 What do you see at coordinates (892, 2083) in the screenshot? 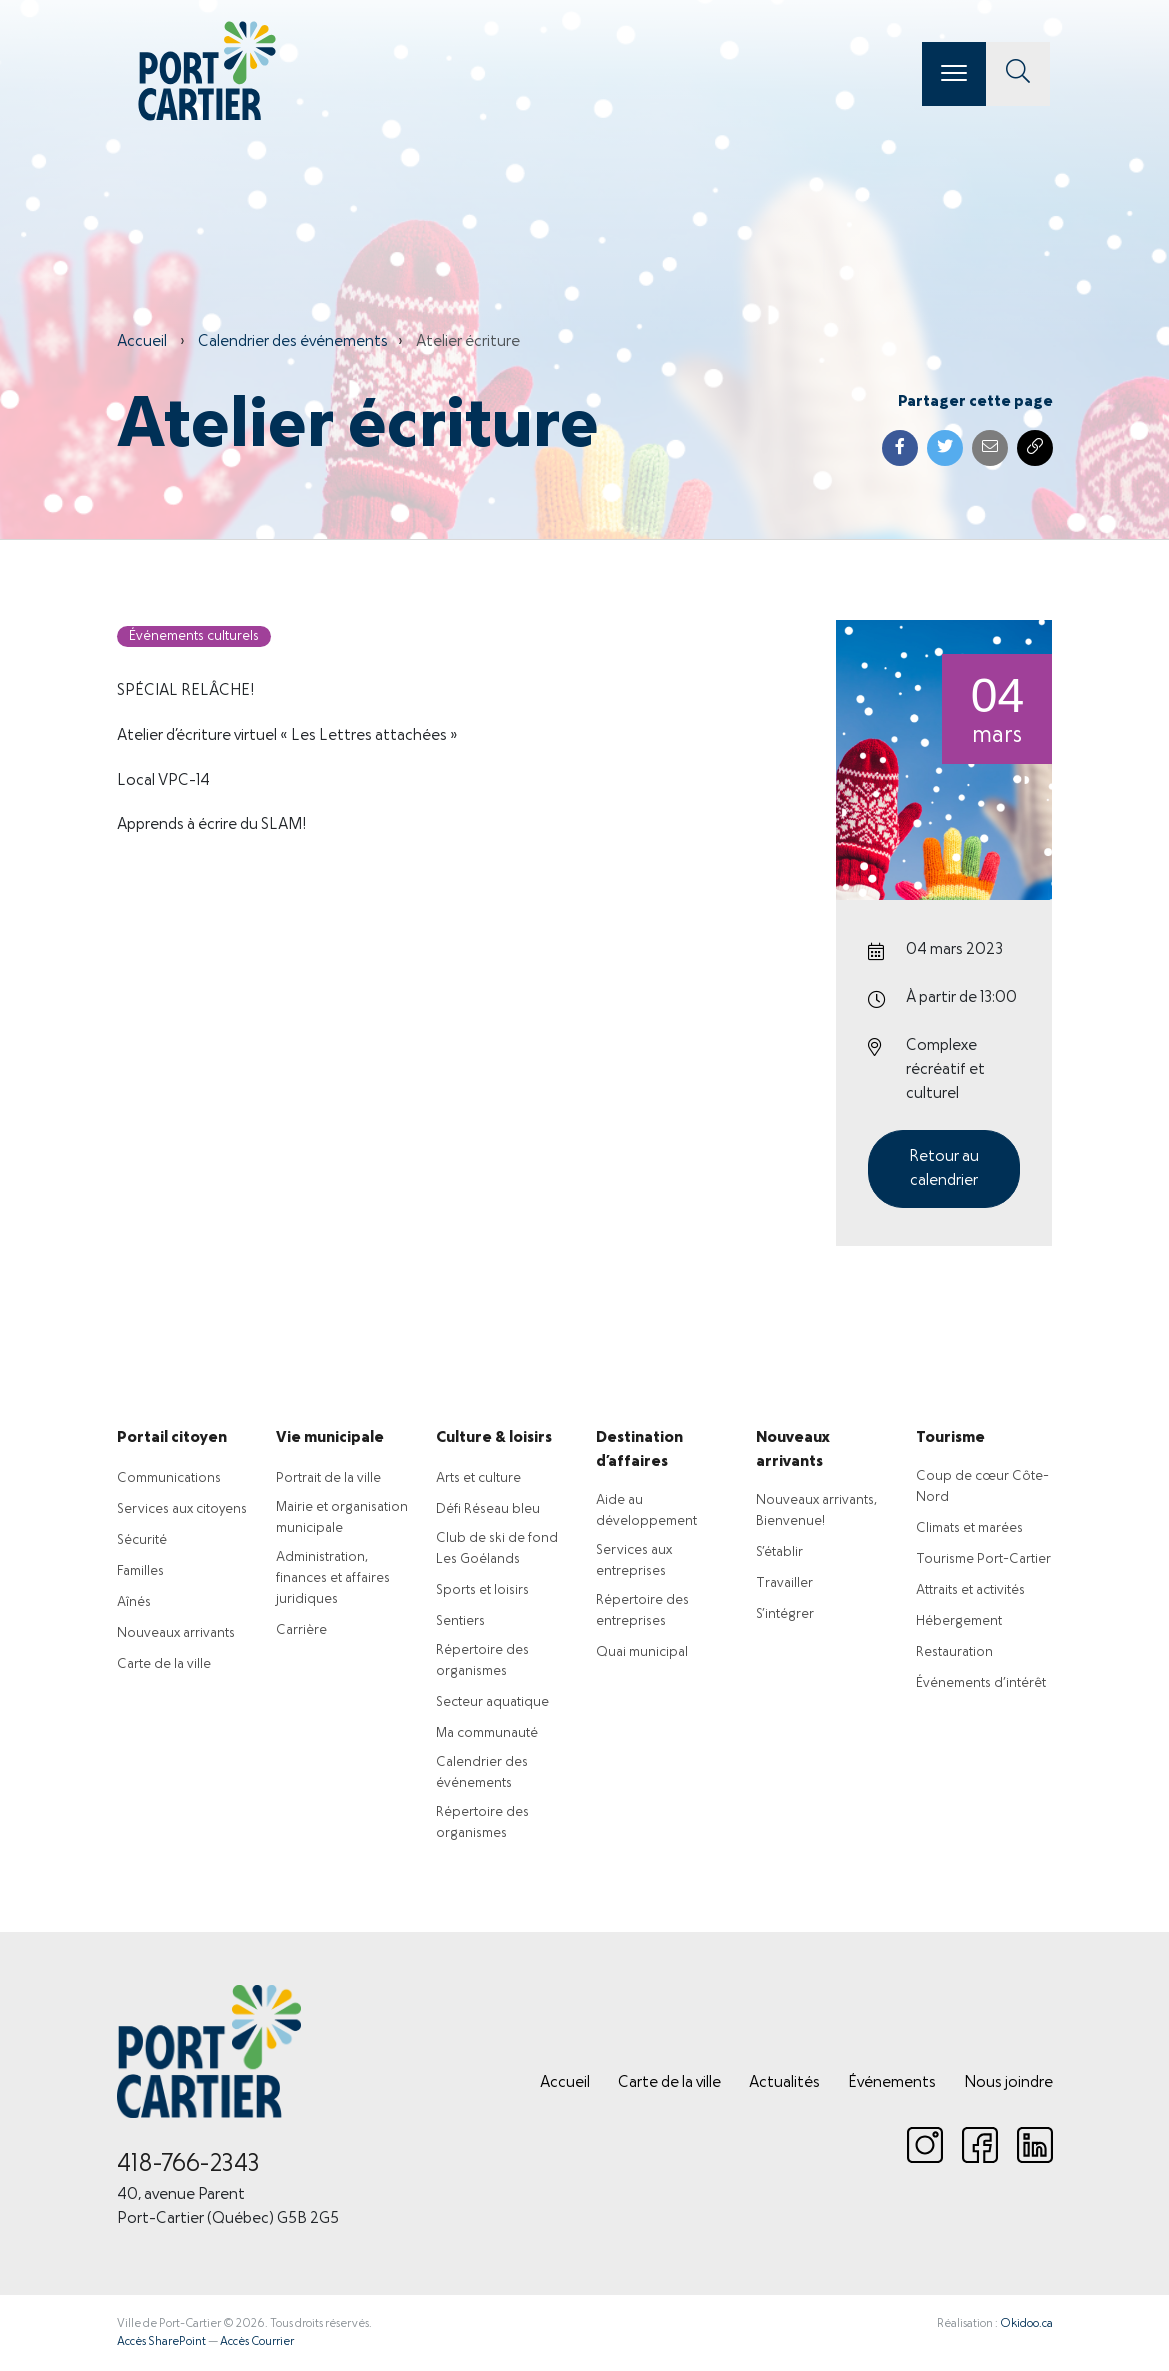
I see `Événements` at bounding box center [892, 2083].